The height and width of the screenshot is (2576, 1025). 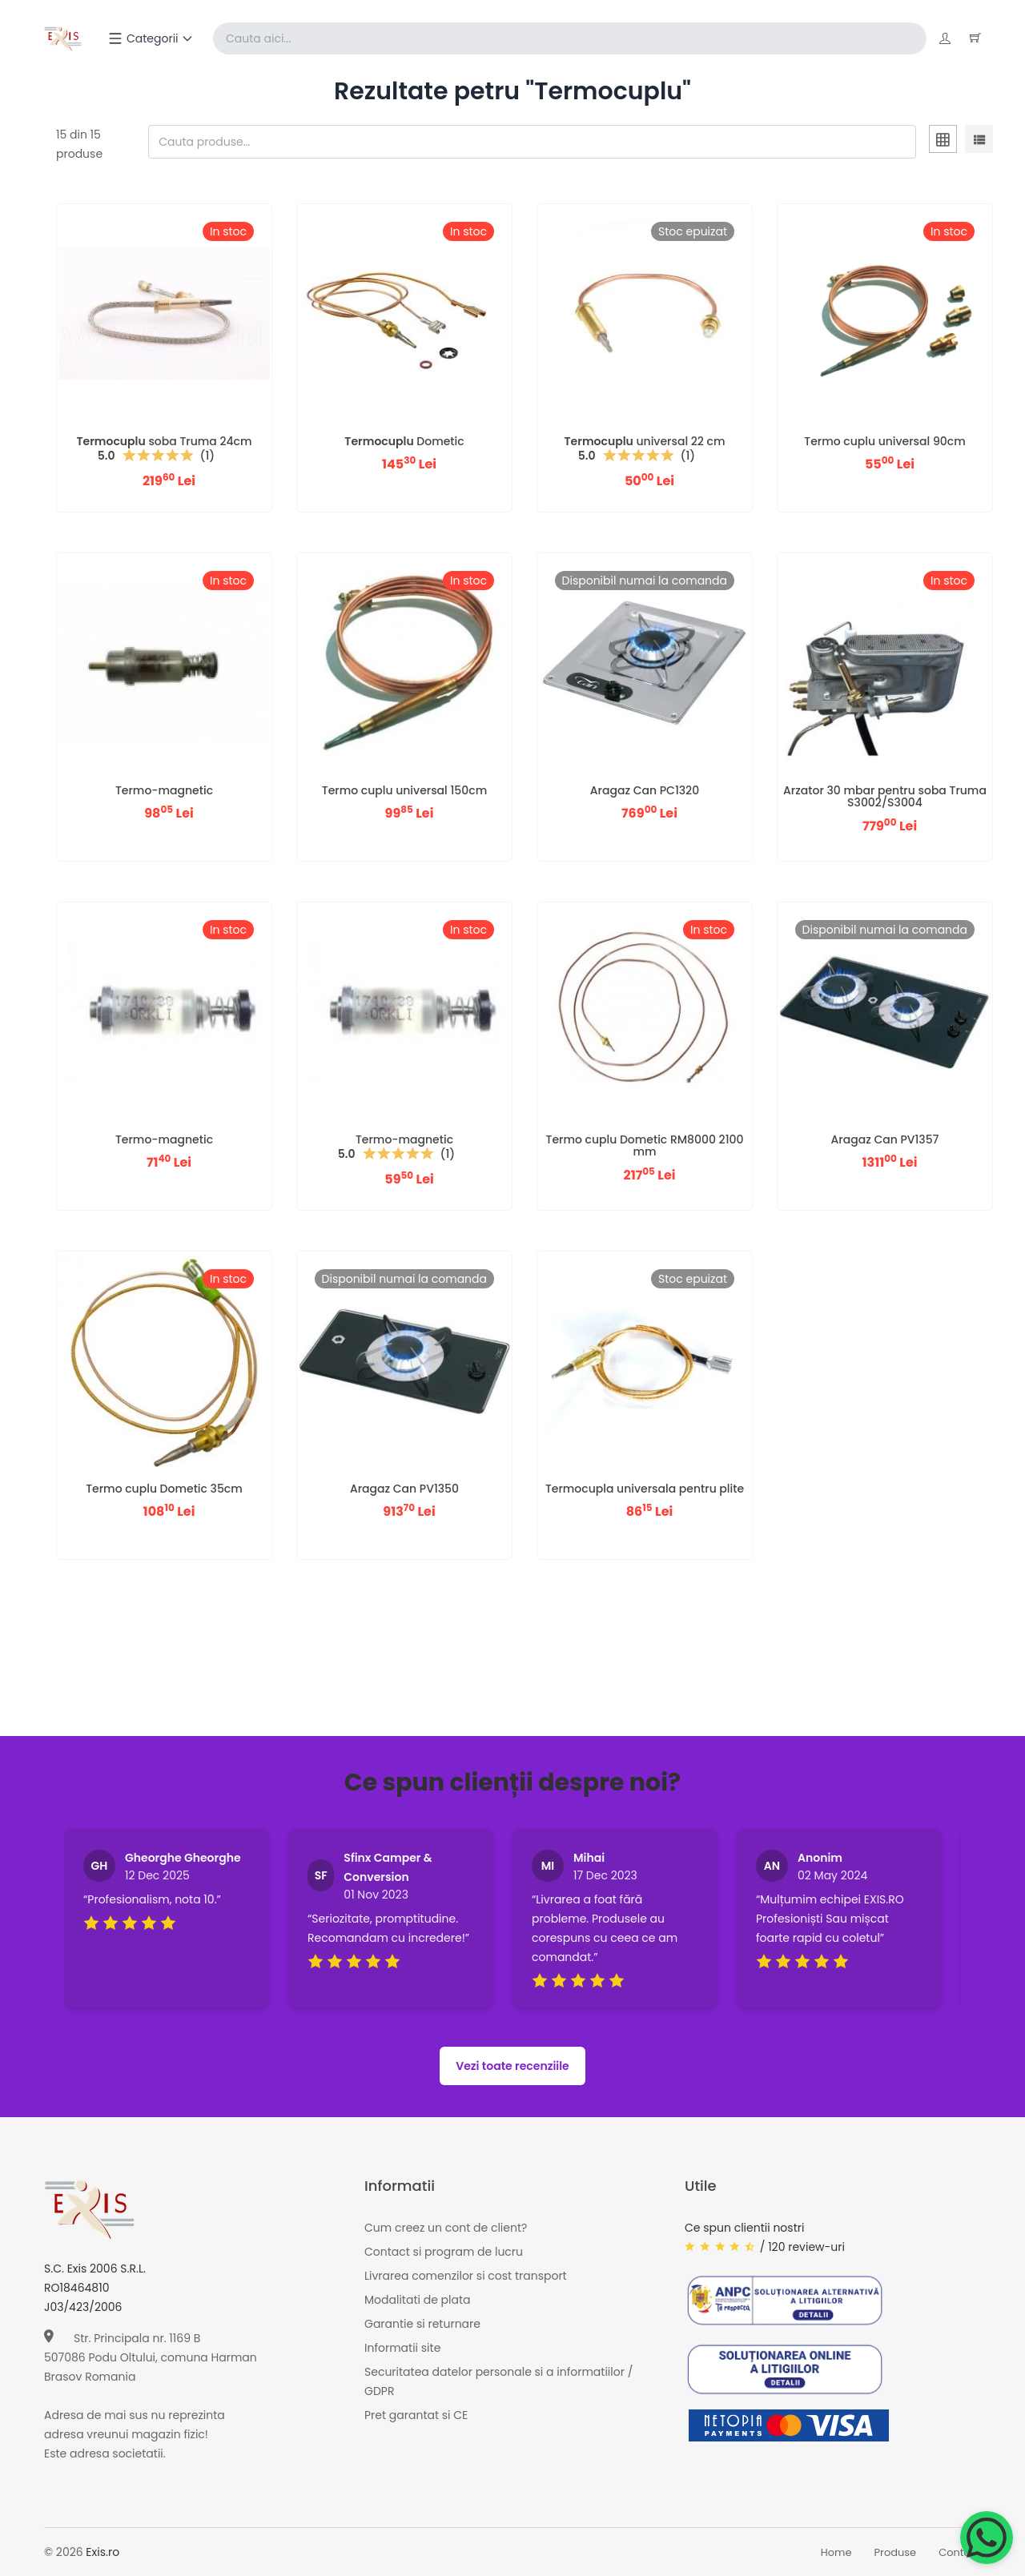 I want to click on Pret garantat si CE, so click(x=416, y=2415).